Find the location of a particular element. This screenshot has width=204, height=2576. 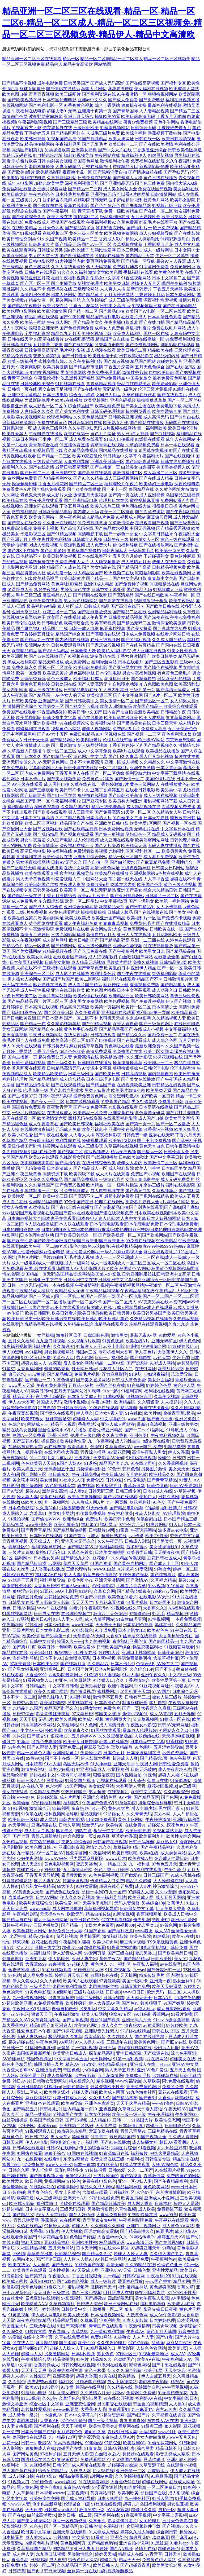

日本美女啪啪啪 is located at coordinates (110, 1552).